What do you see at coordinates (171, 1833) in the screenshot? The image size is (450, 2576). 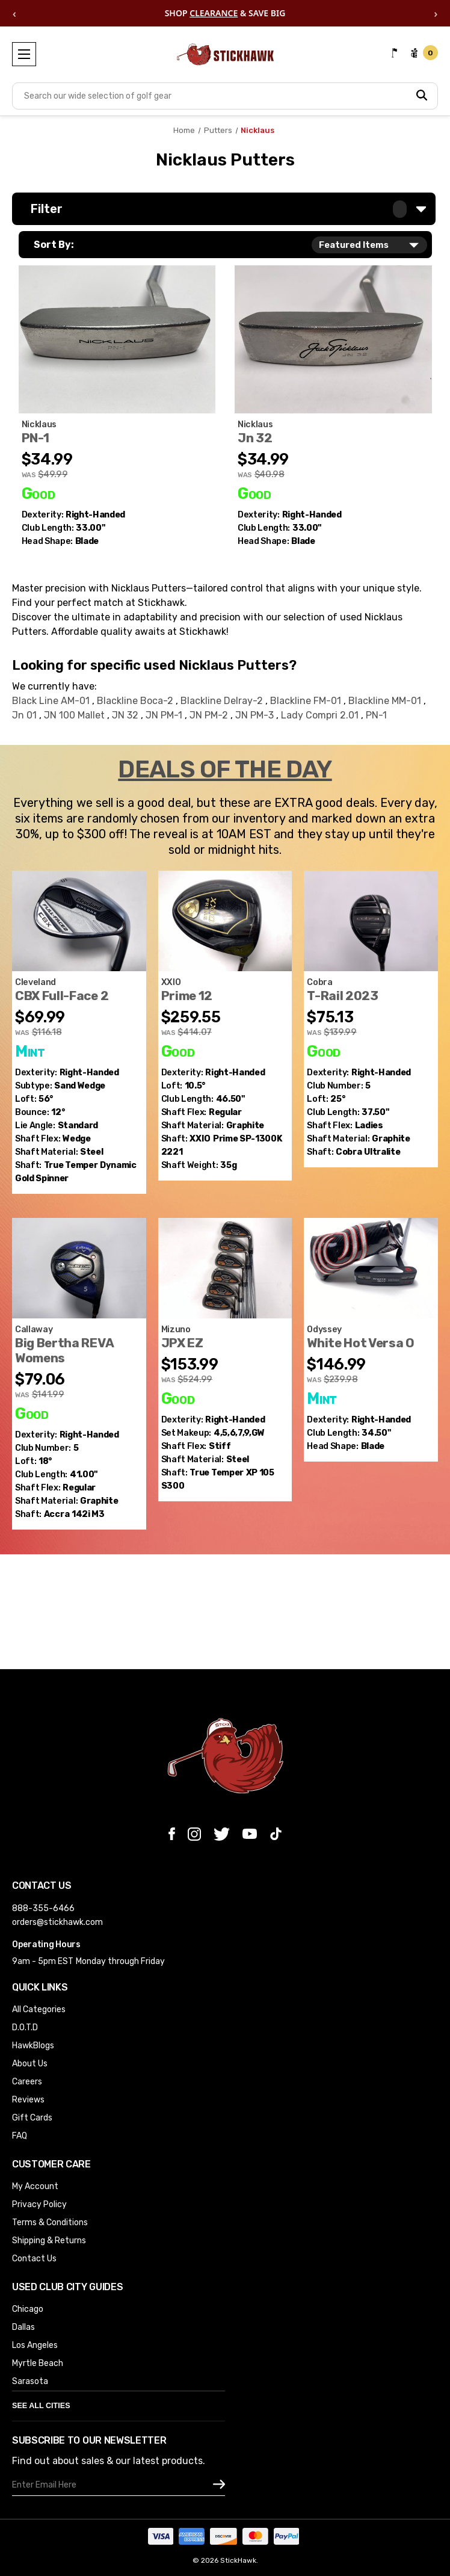 I see `[facebook]` at bounding box center [171, 1833].